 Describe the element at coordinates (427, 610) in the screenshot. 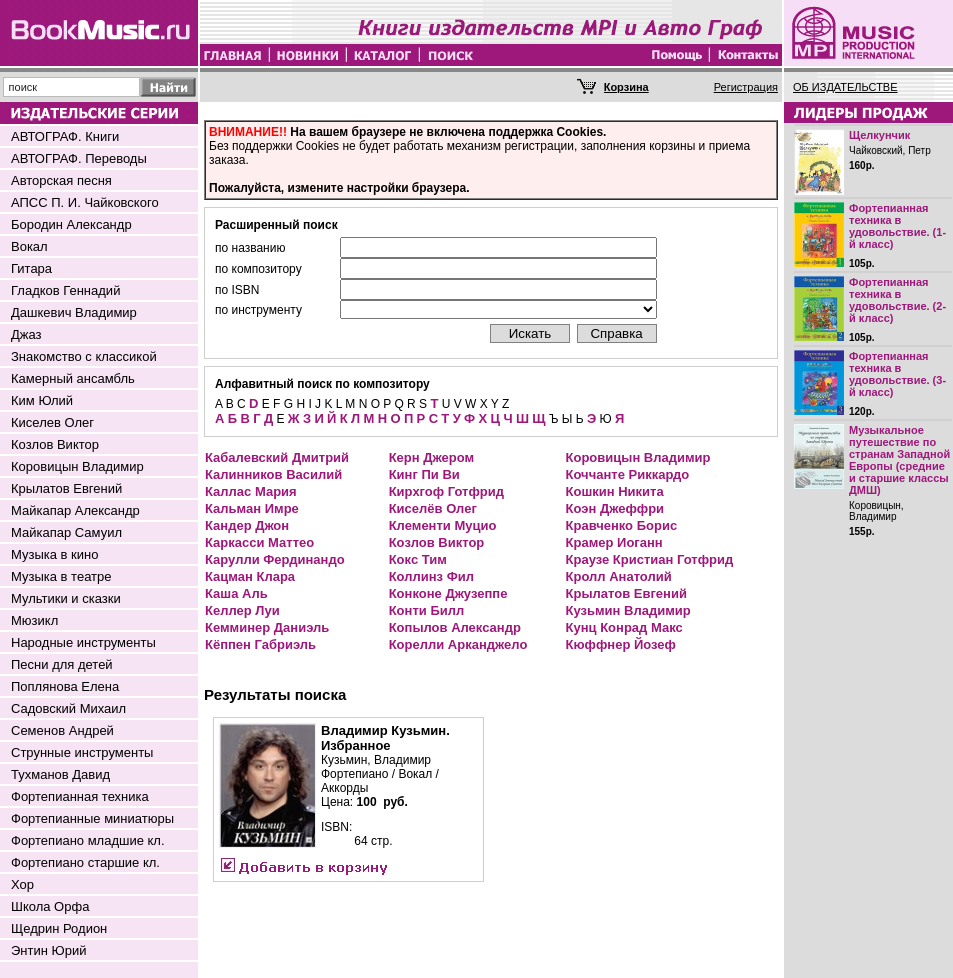

I see `Конти Билл` at that location.